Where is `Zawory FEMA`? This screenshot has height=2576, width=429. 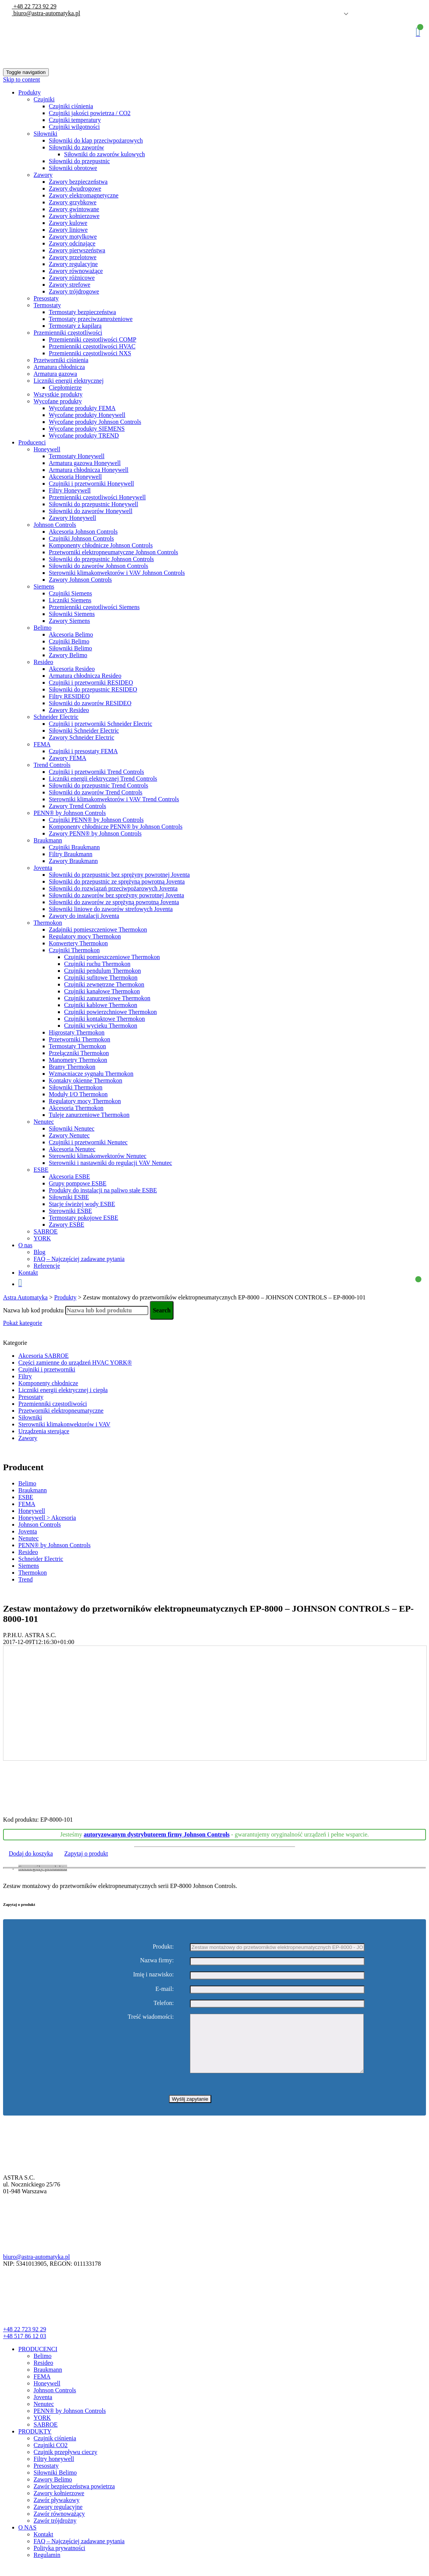
Zawory FEMA is located at coordinates (67, 758).